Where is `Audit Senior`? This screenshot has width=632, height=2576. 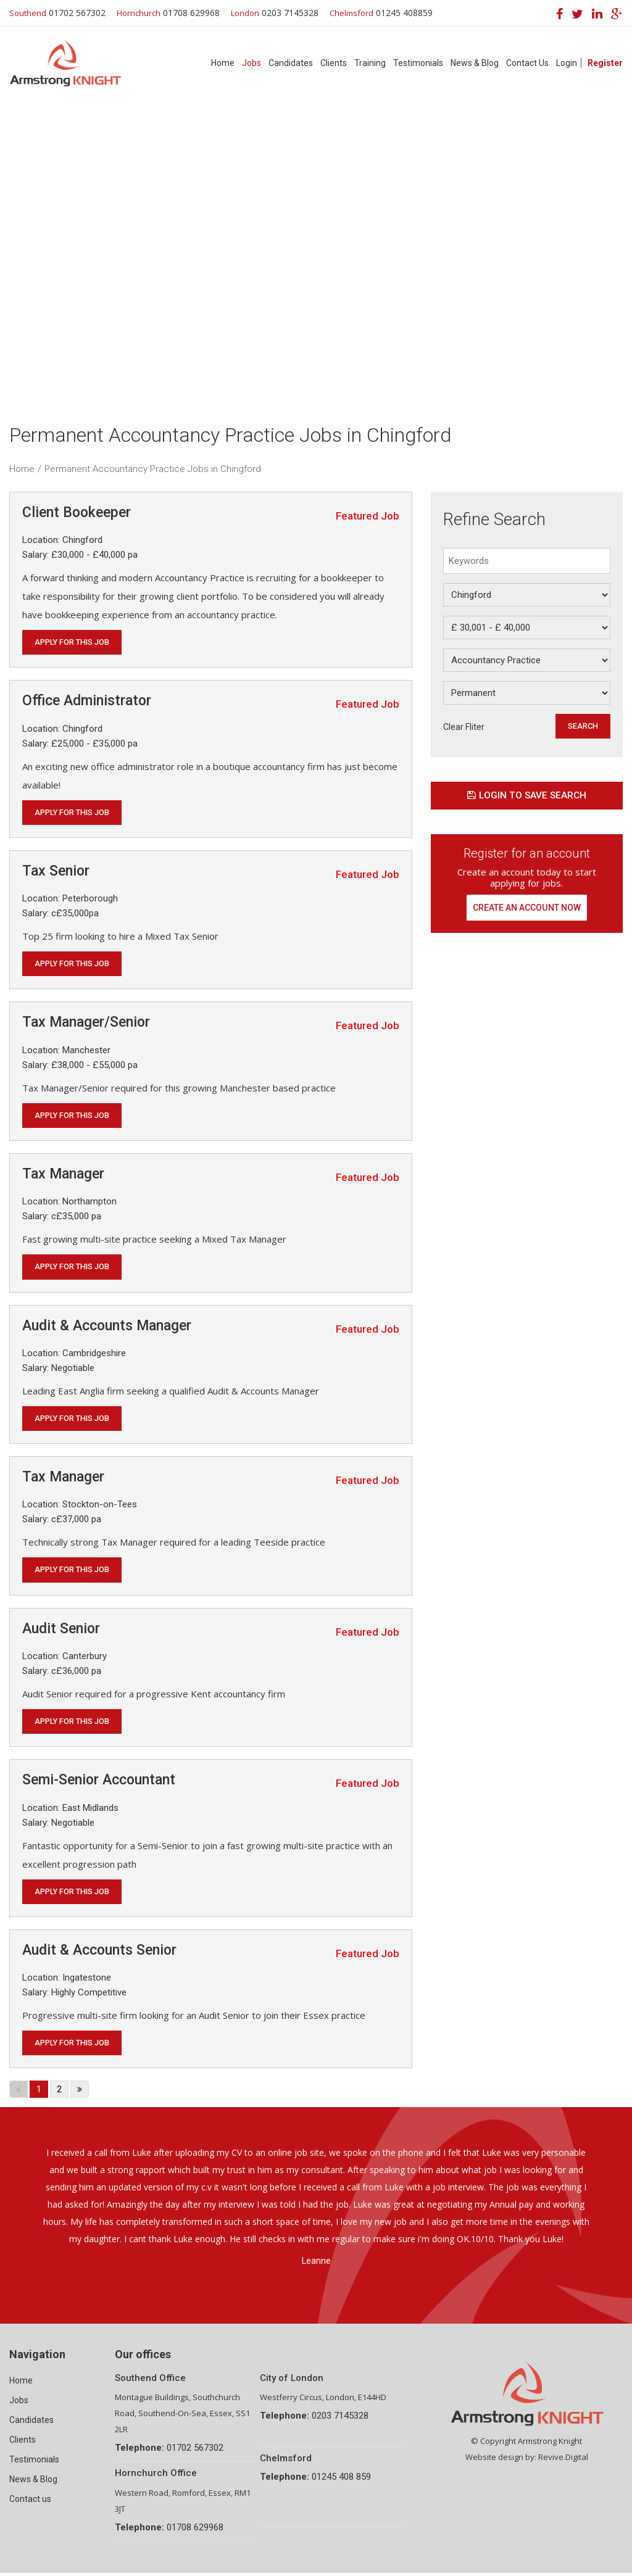 Audit Senior is located at coordinates (61, 1630).